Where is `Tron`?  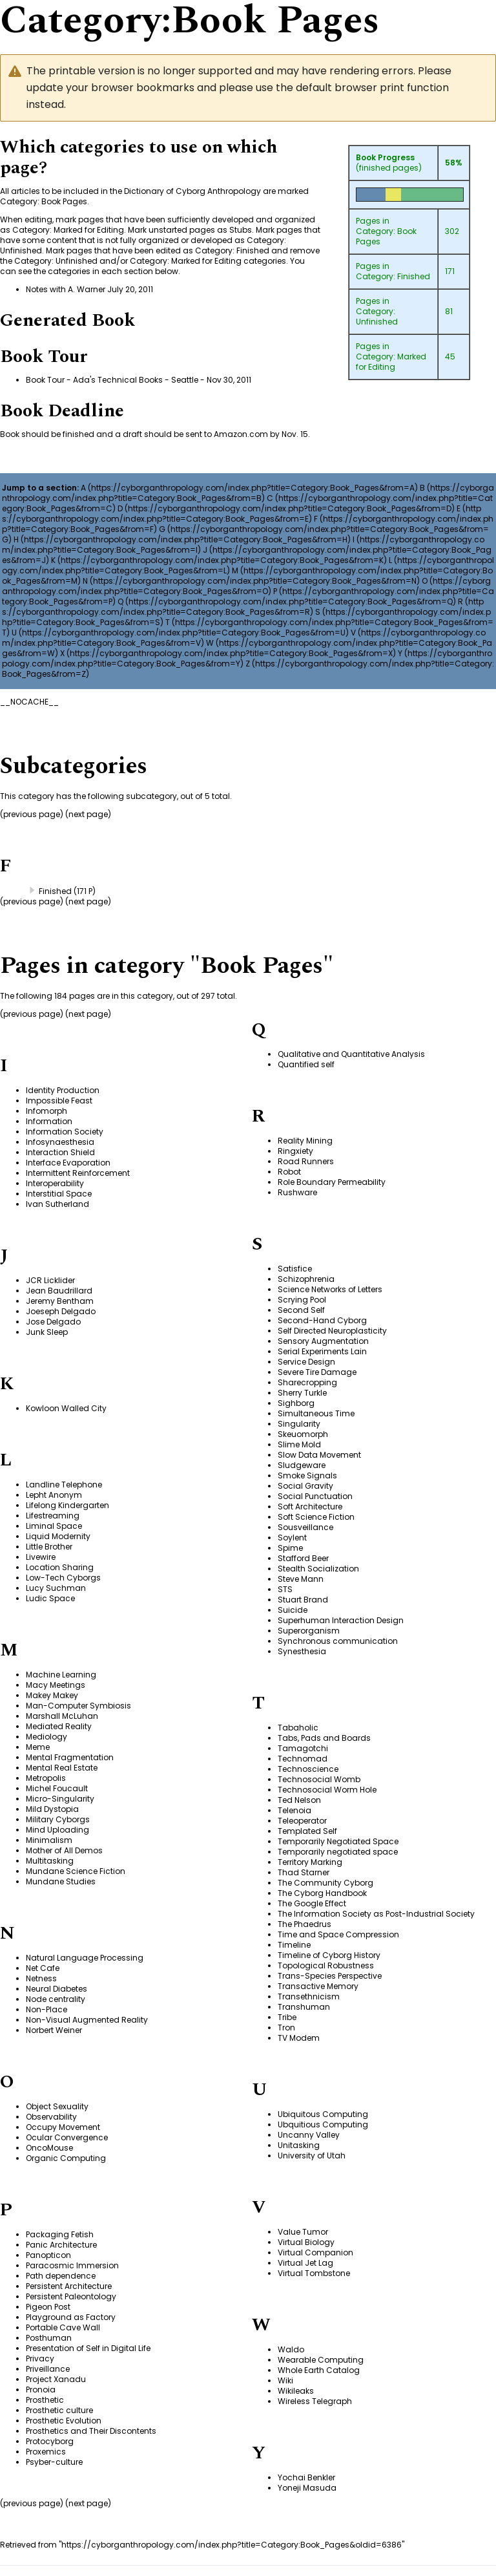 Tron is located at coordinates (286, 2027).